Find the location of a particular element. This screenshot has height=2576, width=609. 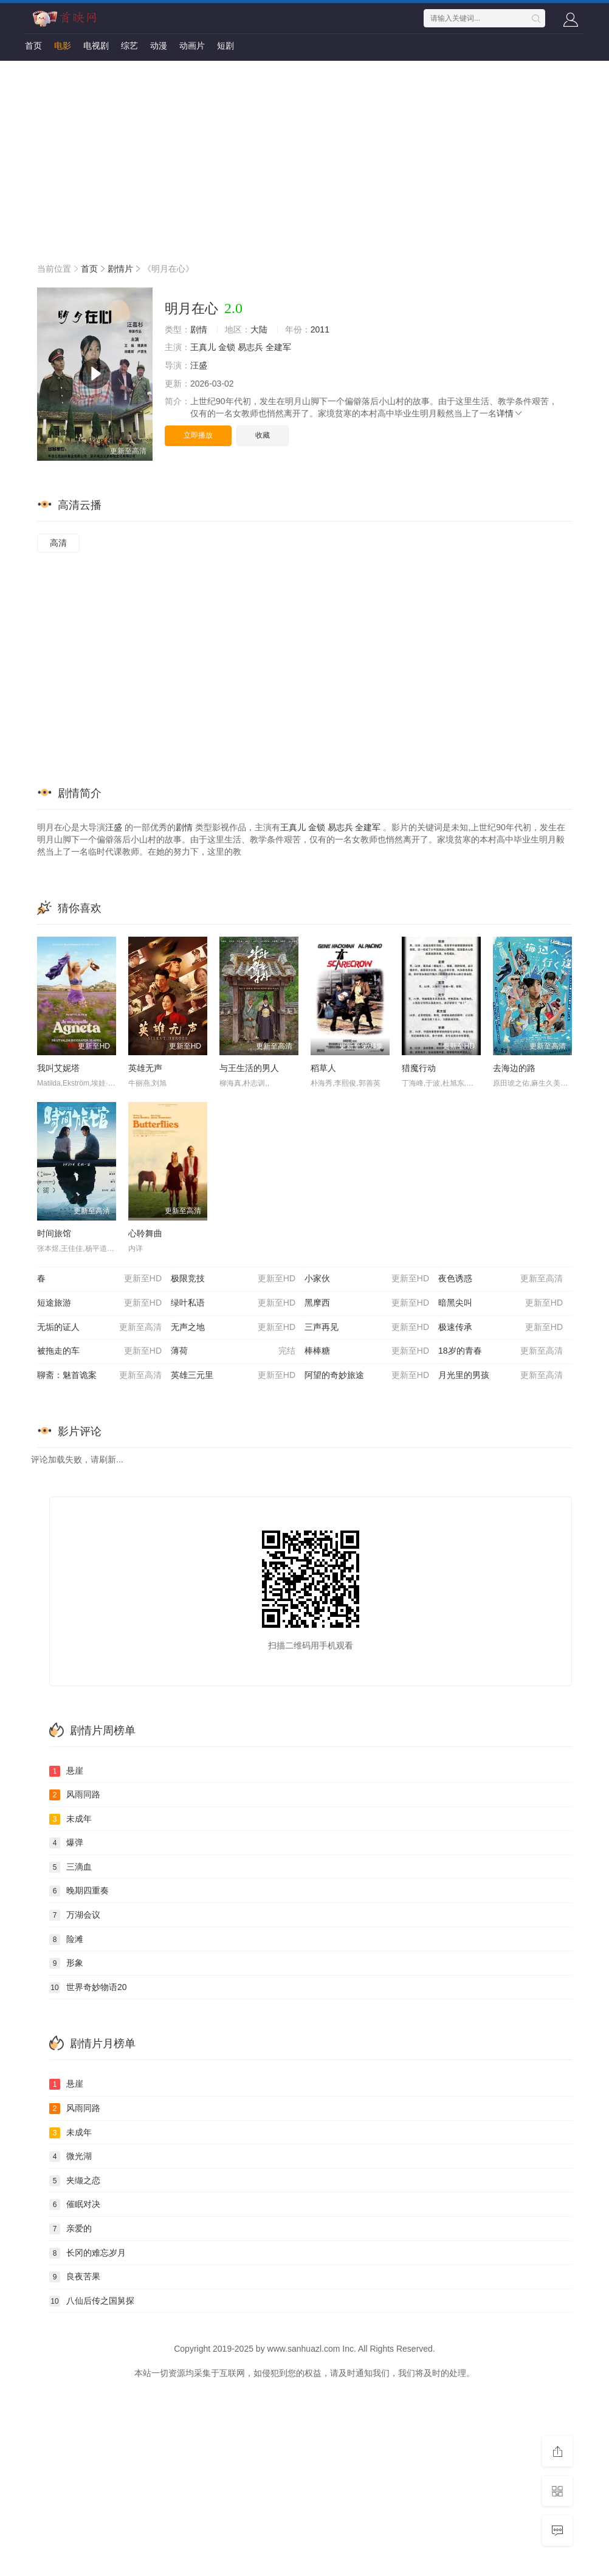

电视剧 is located at coordinates (96, 45).